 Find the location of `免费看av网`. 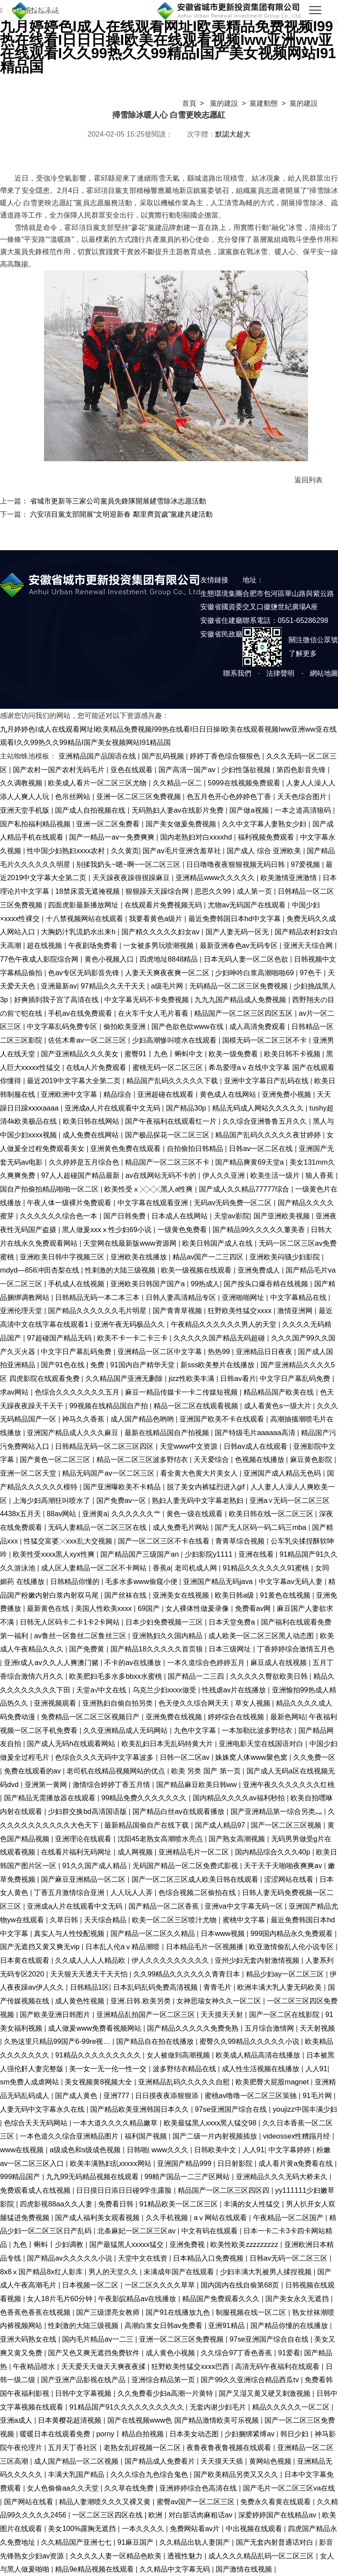

免费看av网 is located at coordinates (254, 1608).